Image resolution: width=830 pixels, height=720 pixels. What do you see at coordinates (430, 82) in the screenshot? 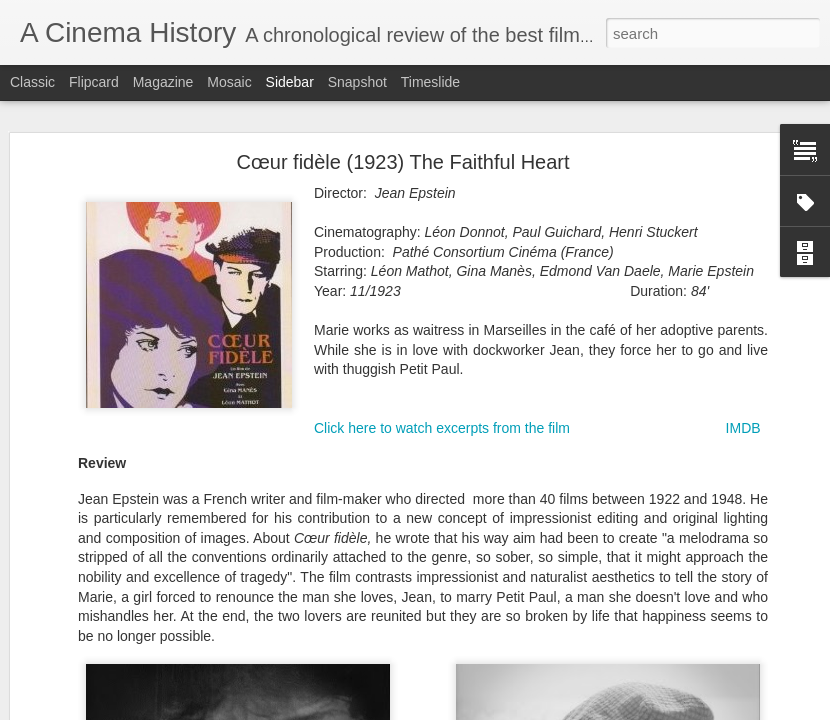
I see `Timeslide` at bounding box center [430, 82].